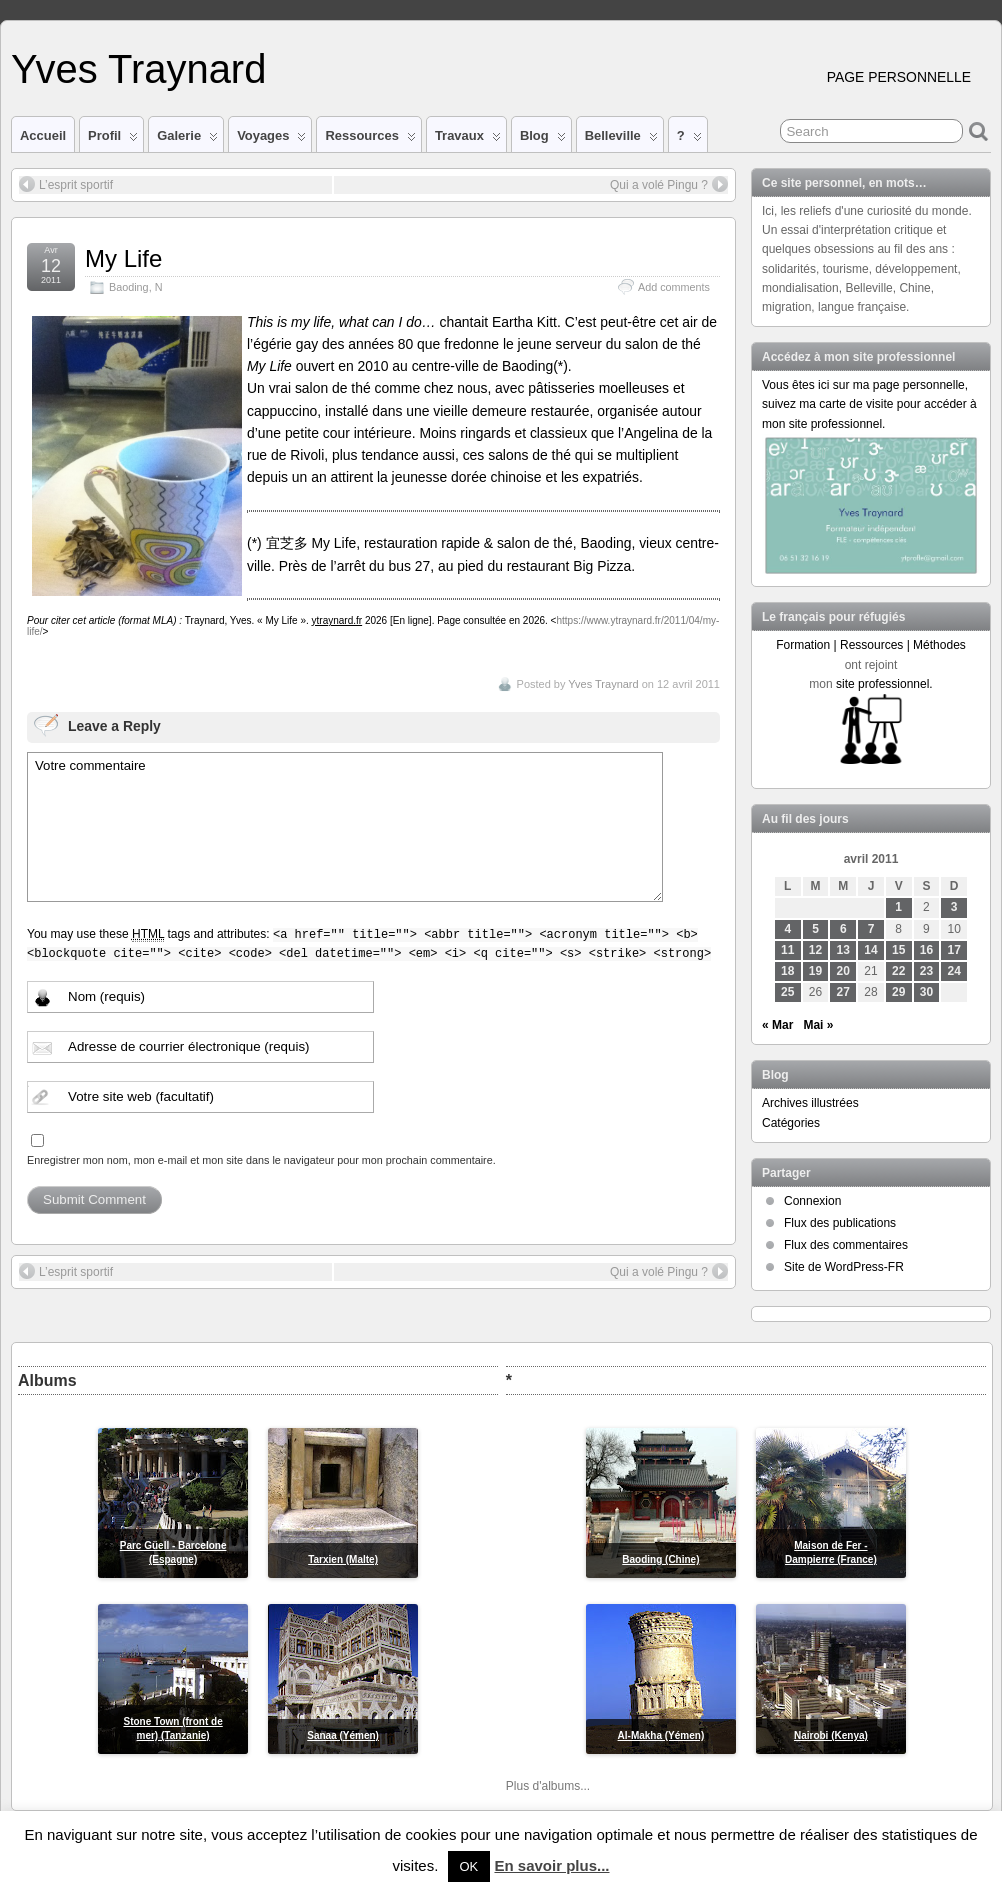  I want to click on Formation | Ressources | Méthodes, so click(871, 645).